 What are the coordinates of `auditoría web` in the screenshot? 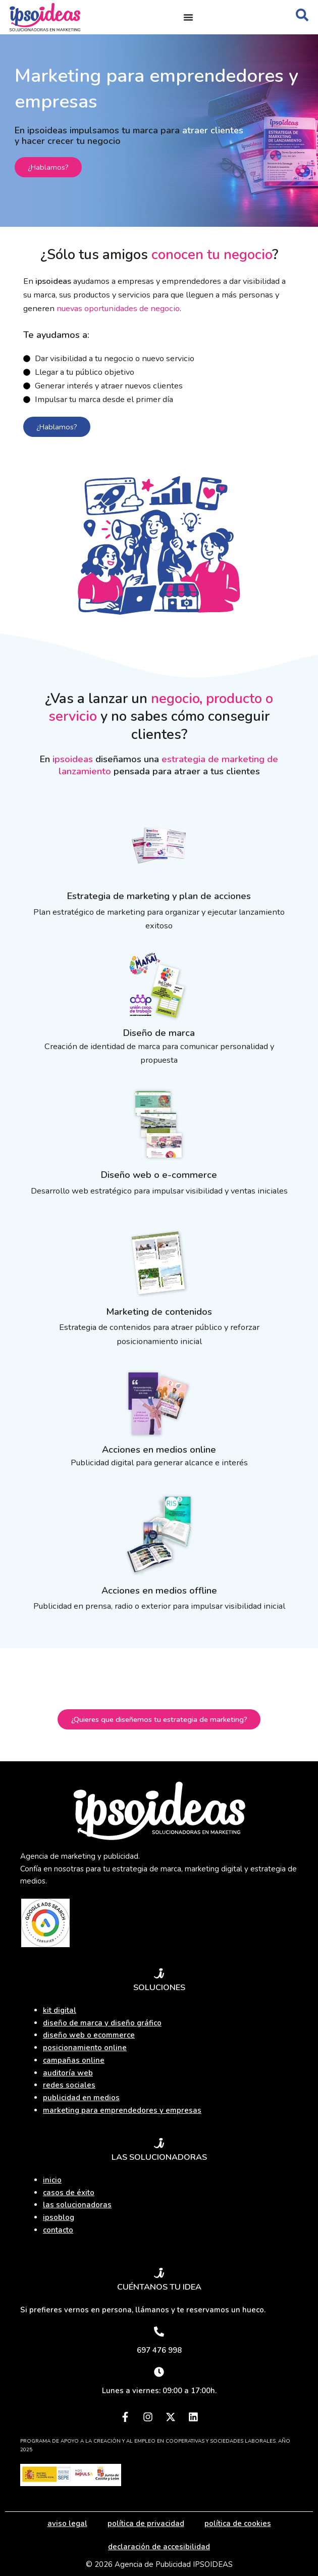 It's located at (68, 2073).